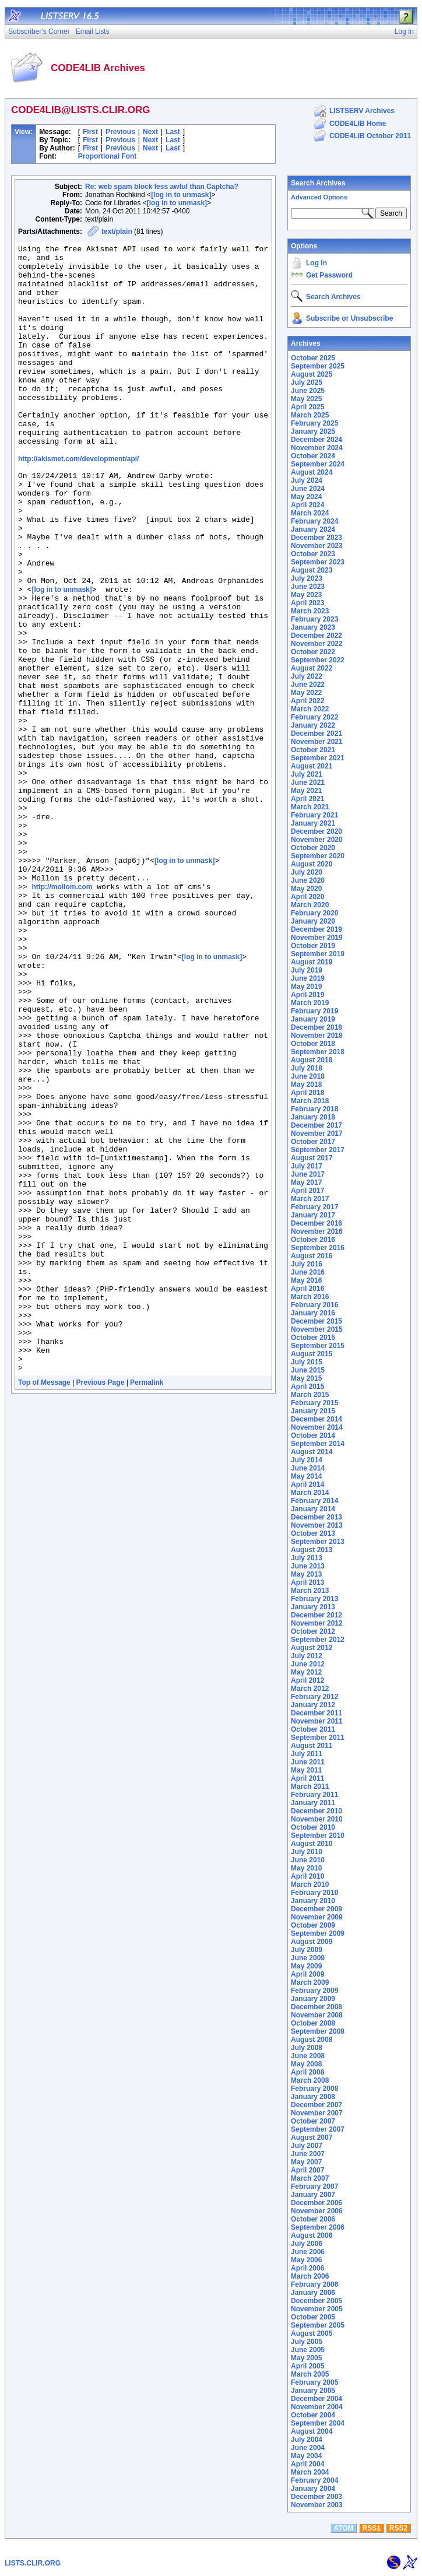 Image resolution: width=422 pixels, height=2576 pixels. Describe the element at coordinates (311, 2431) in the screenshot. I see `August 2004` at that location.